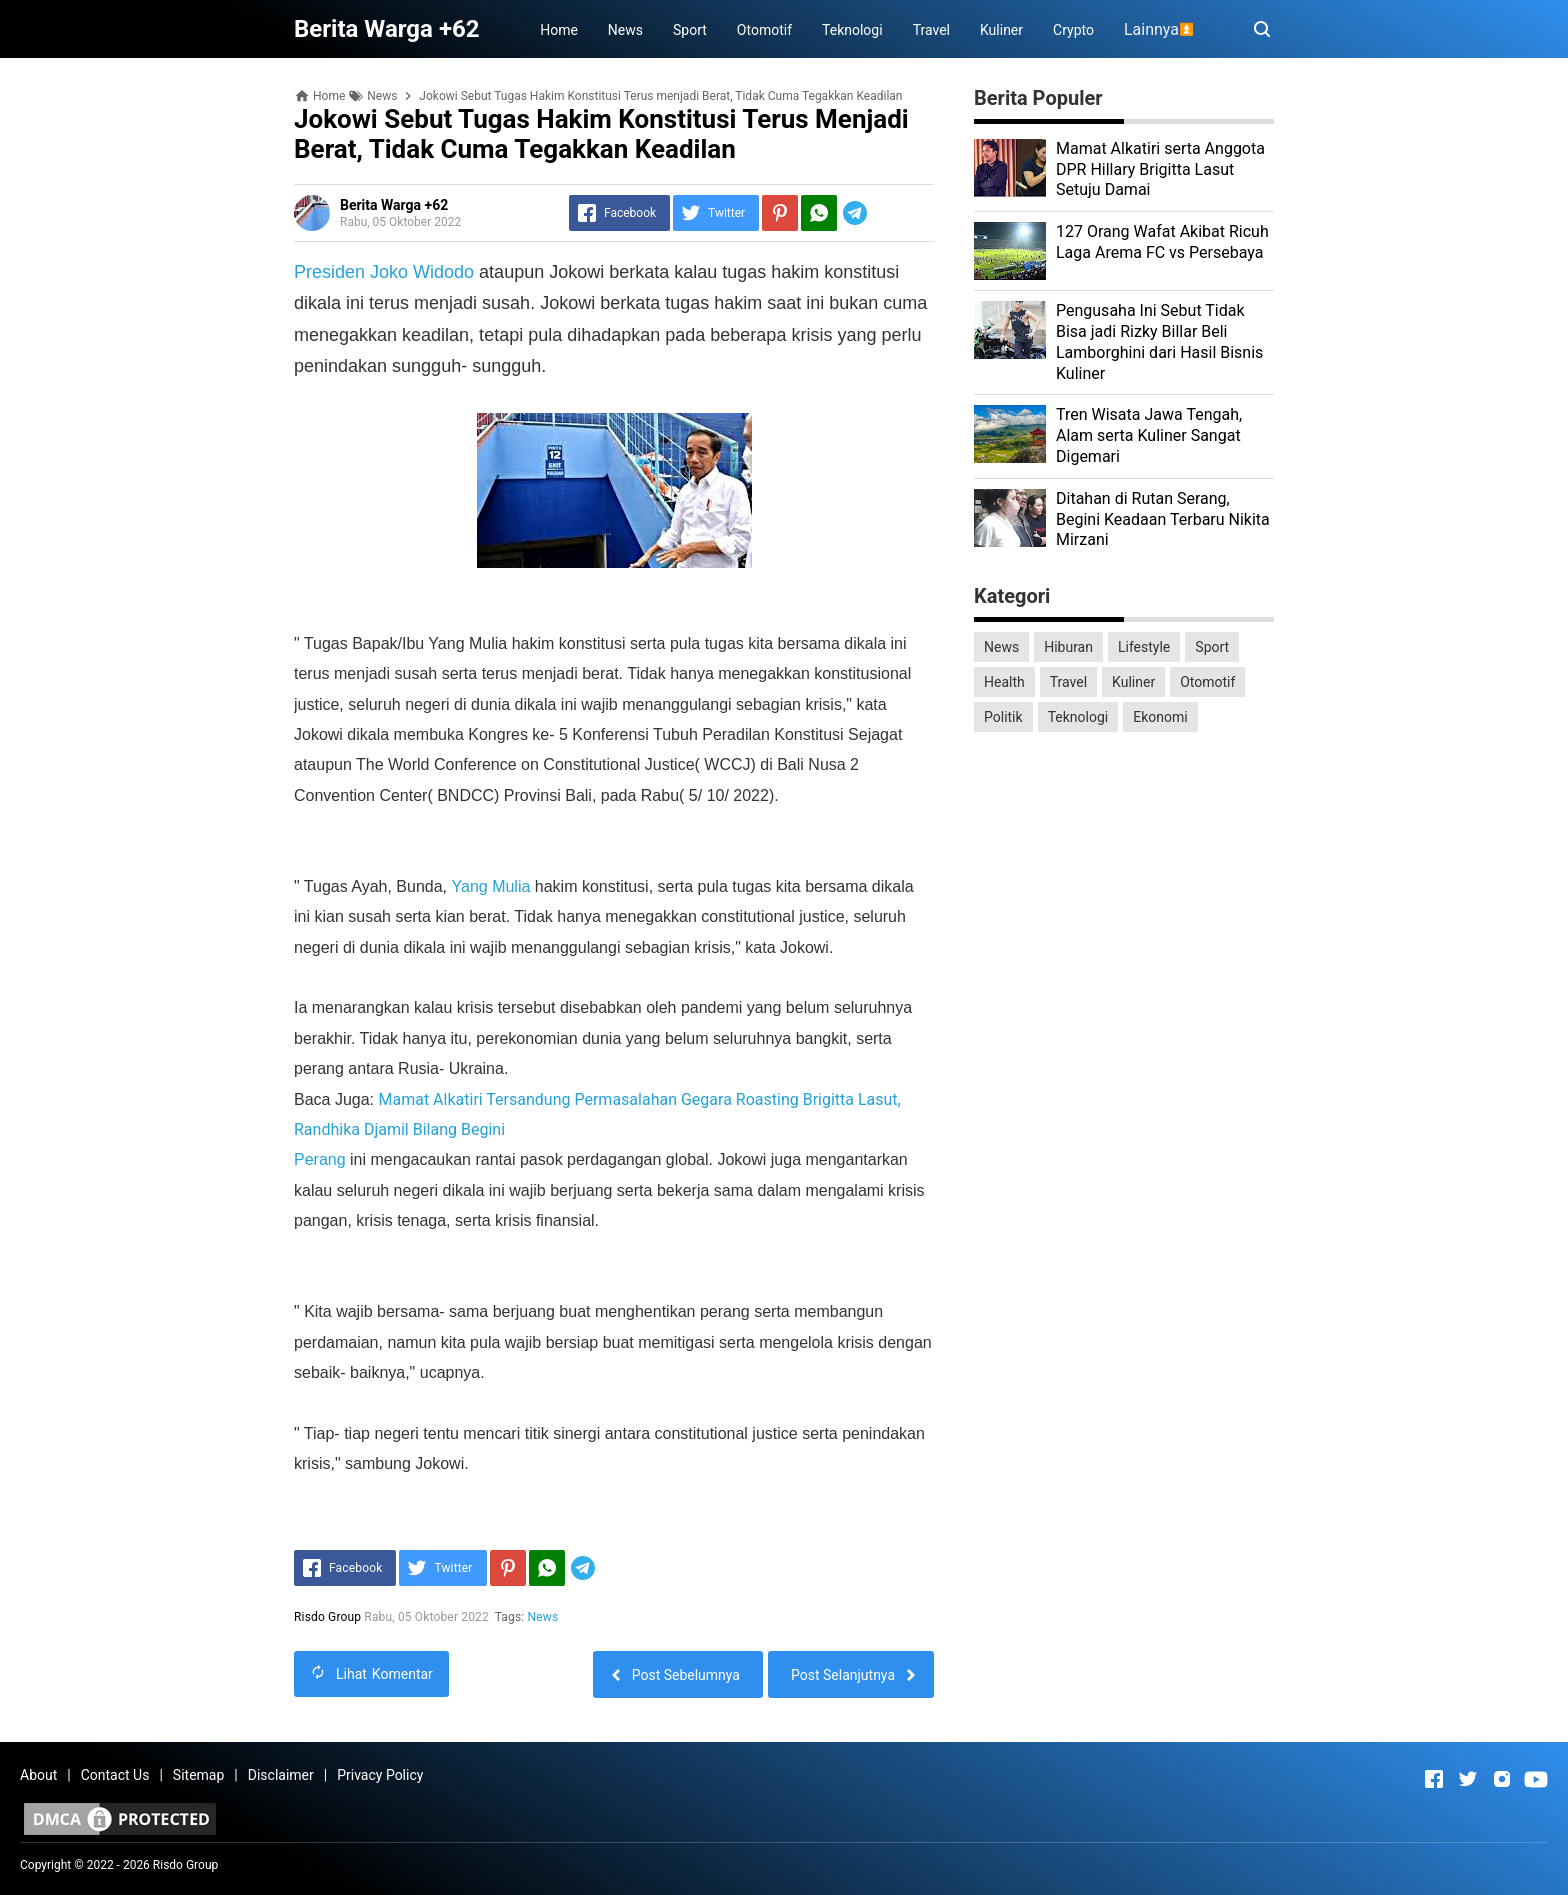  Describe the element at coordinates (1502, 1779) in the screenshot. I see `[Open Instagram]` at that location.